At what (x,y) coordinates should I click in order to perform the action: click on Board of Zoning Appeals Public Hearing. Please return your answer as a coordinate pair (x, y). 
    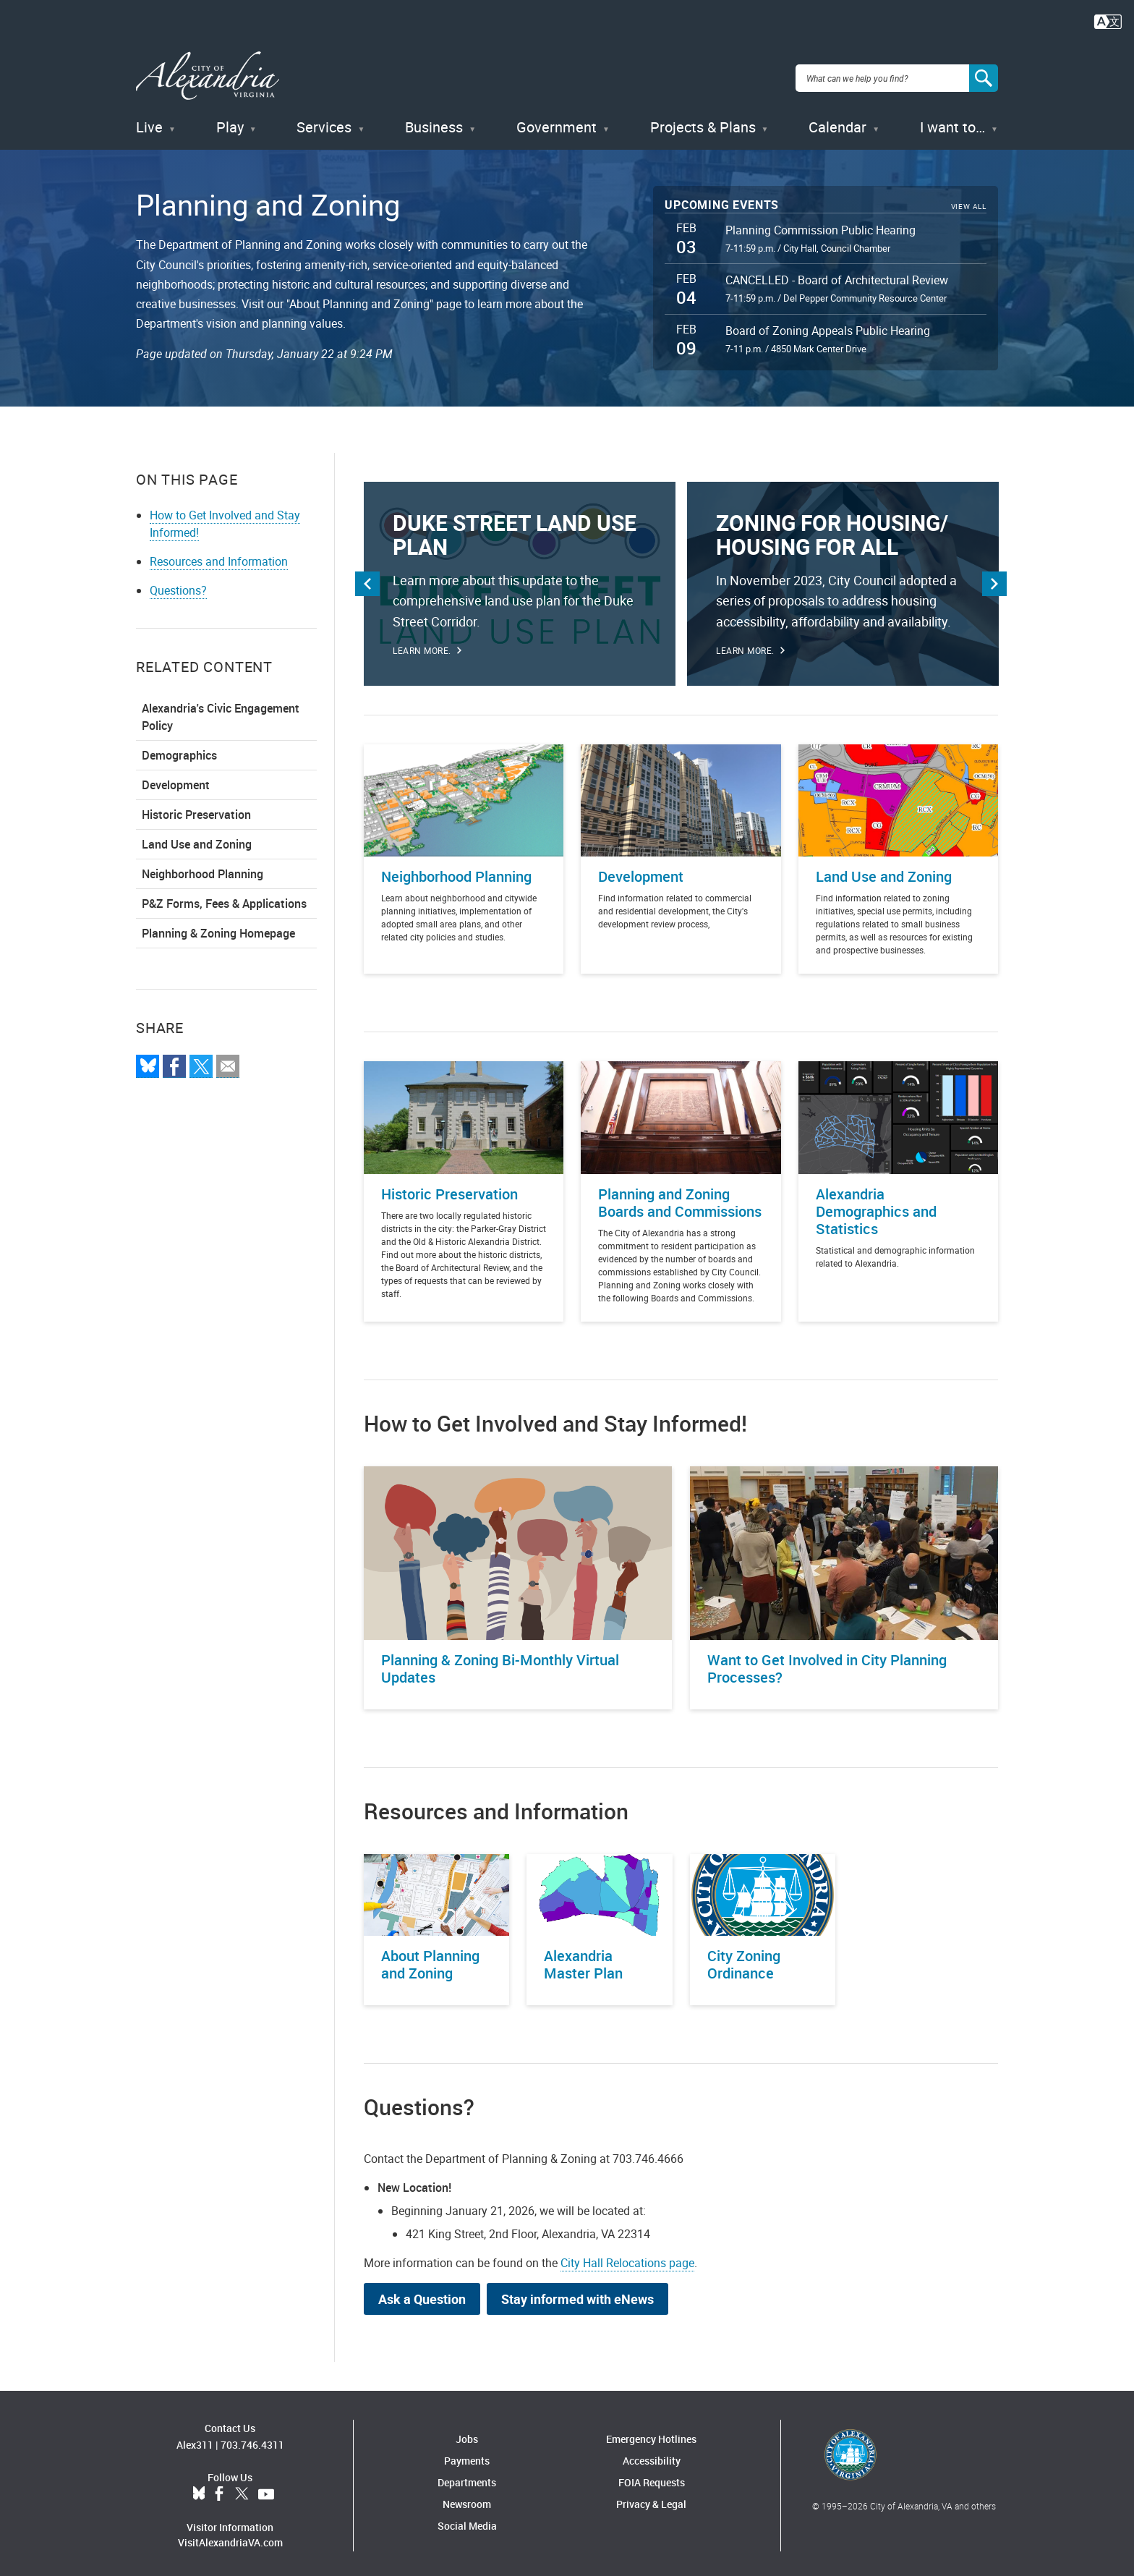
    Looking at the image, I should click on (827, 326).